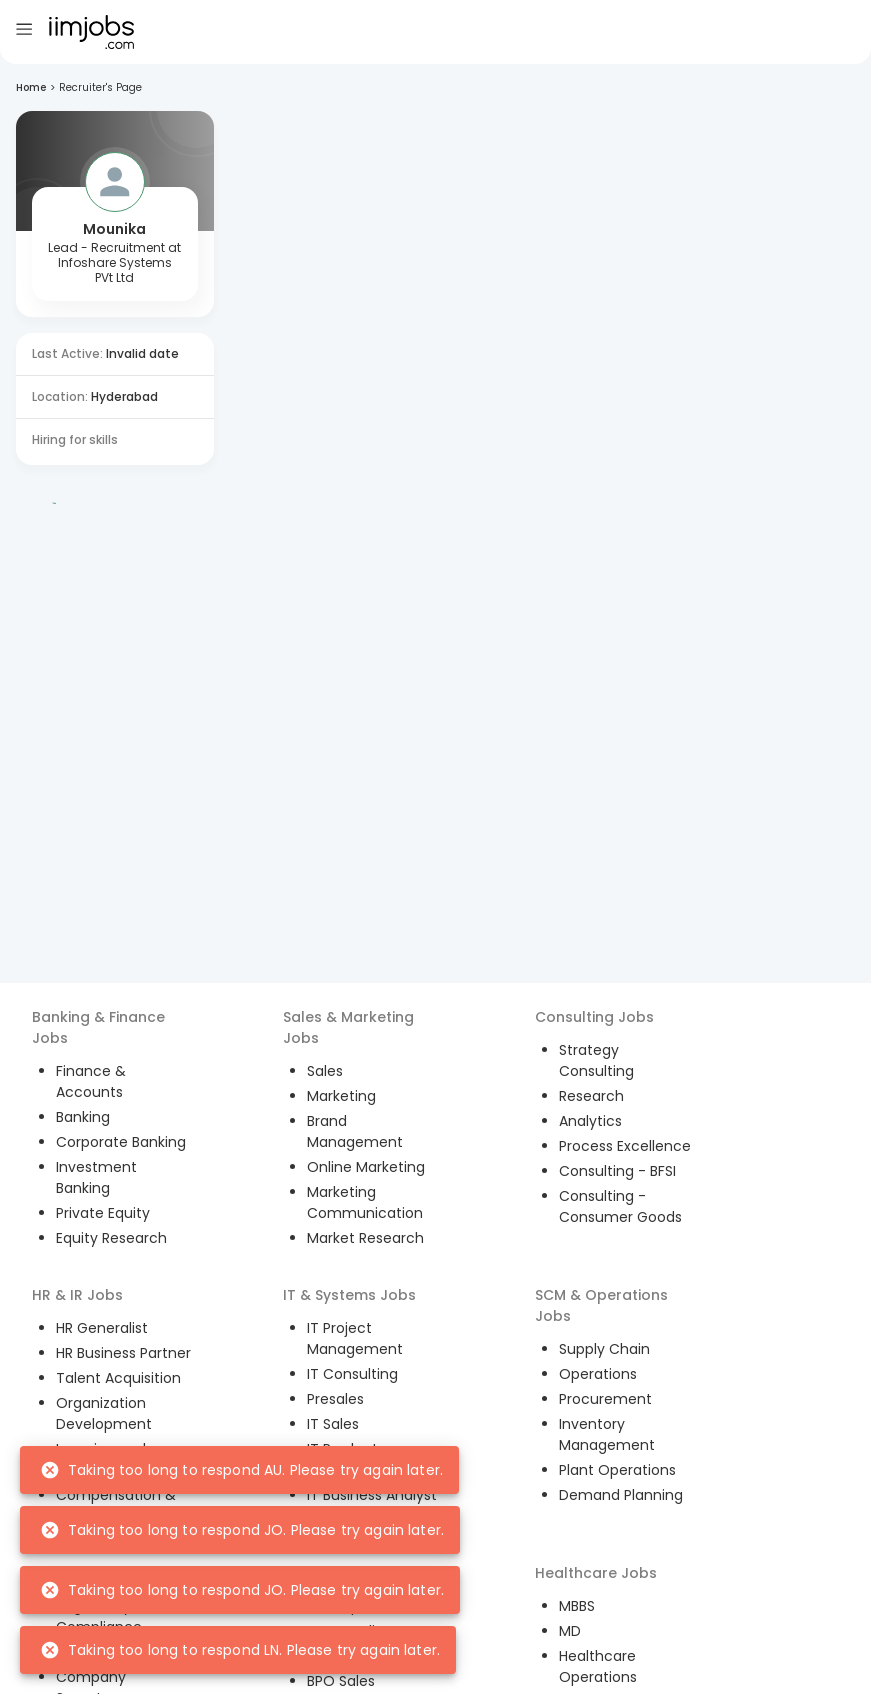 Image resolution: width=871 pixels, height=1694 pixels. I want to click on Marketing, so click(341, 1096).